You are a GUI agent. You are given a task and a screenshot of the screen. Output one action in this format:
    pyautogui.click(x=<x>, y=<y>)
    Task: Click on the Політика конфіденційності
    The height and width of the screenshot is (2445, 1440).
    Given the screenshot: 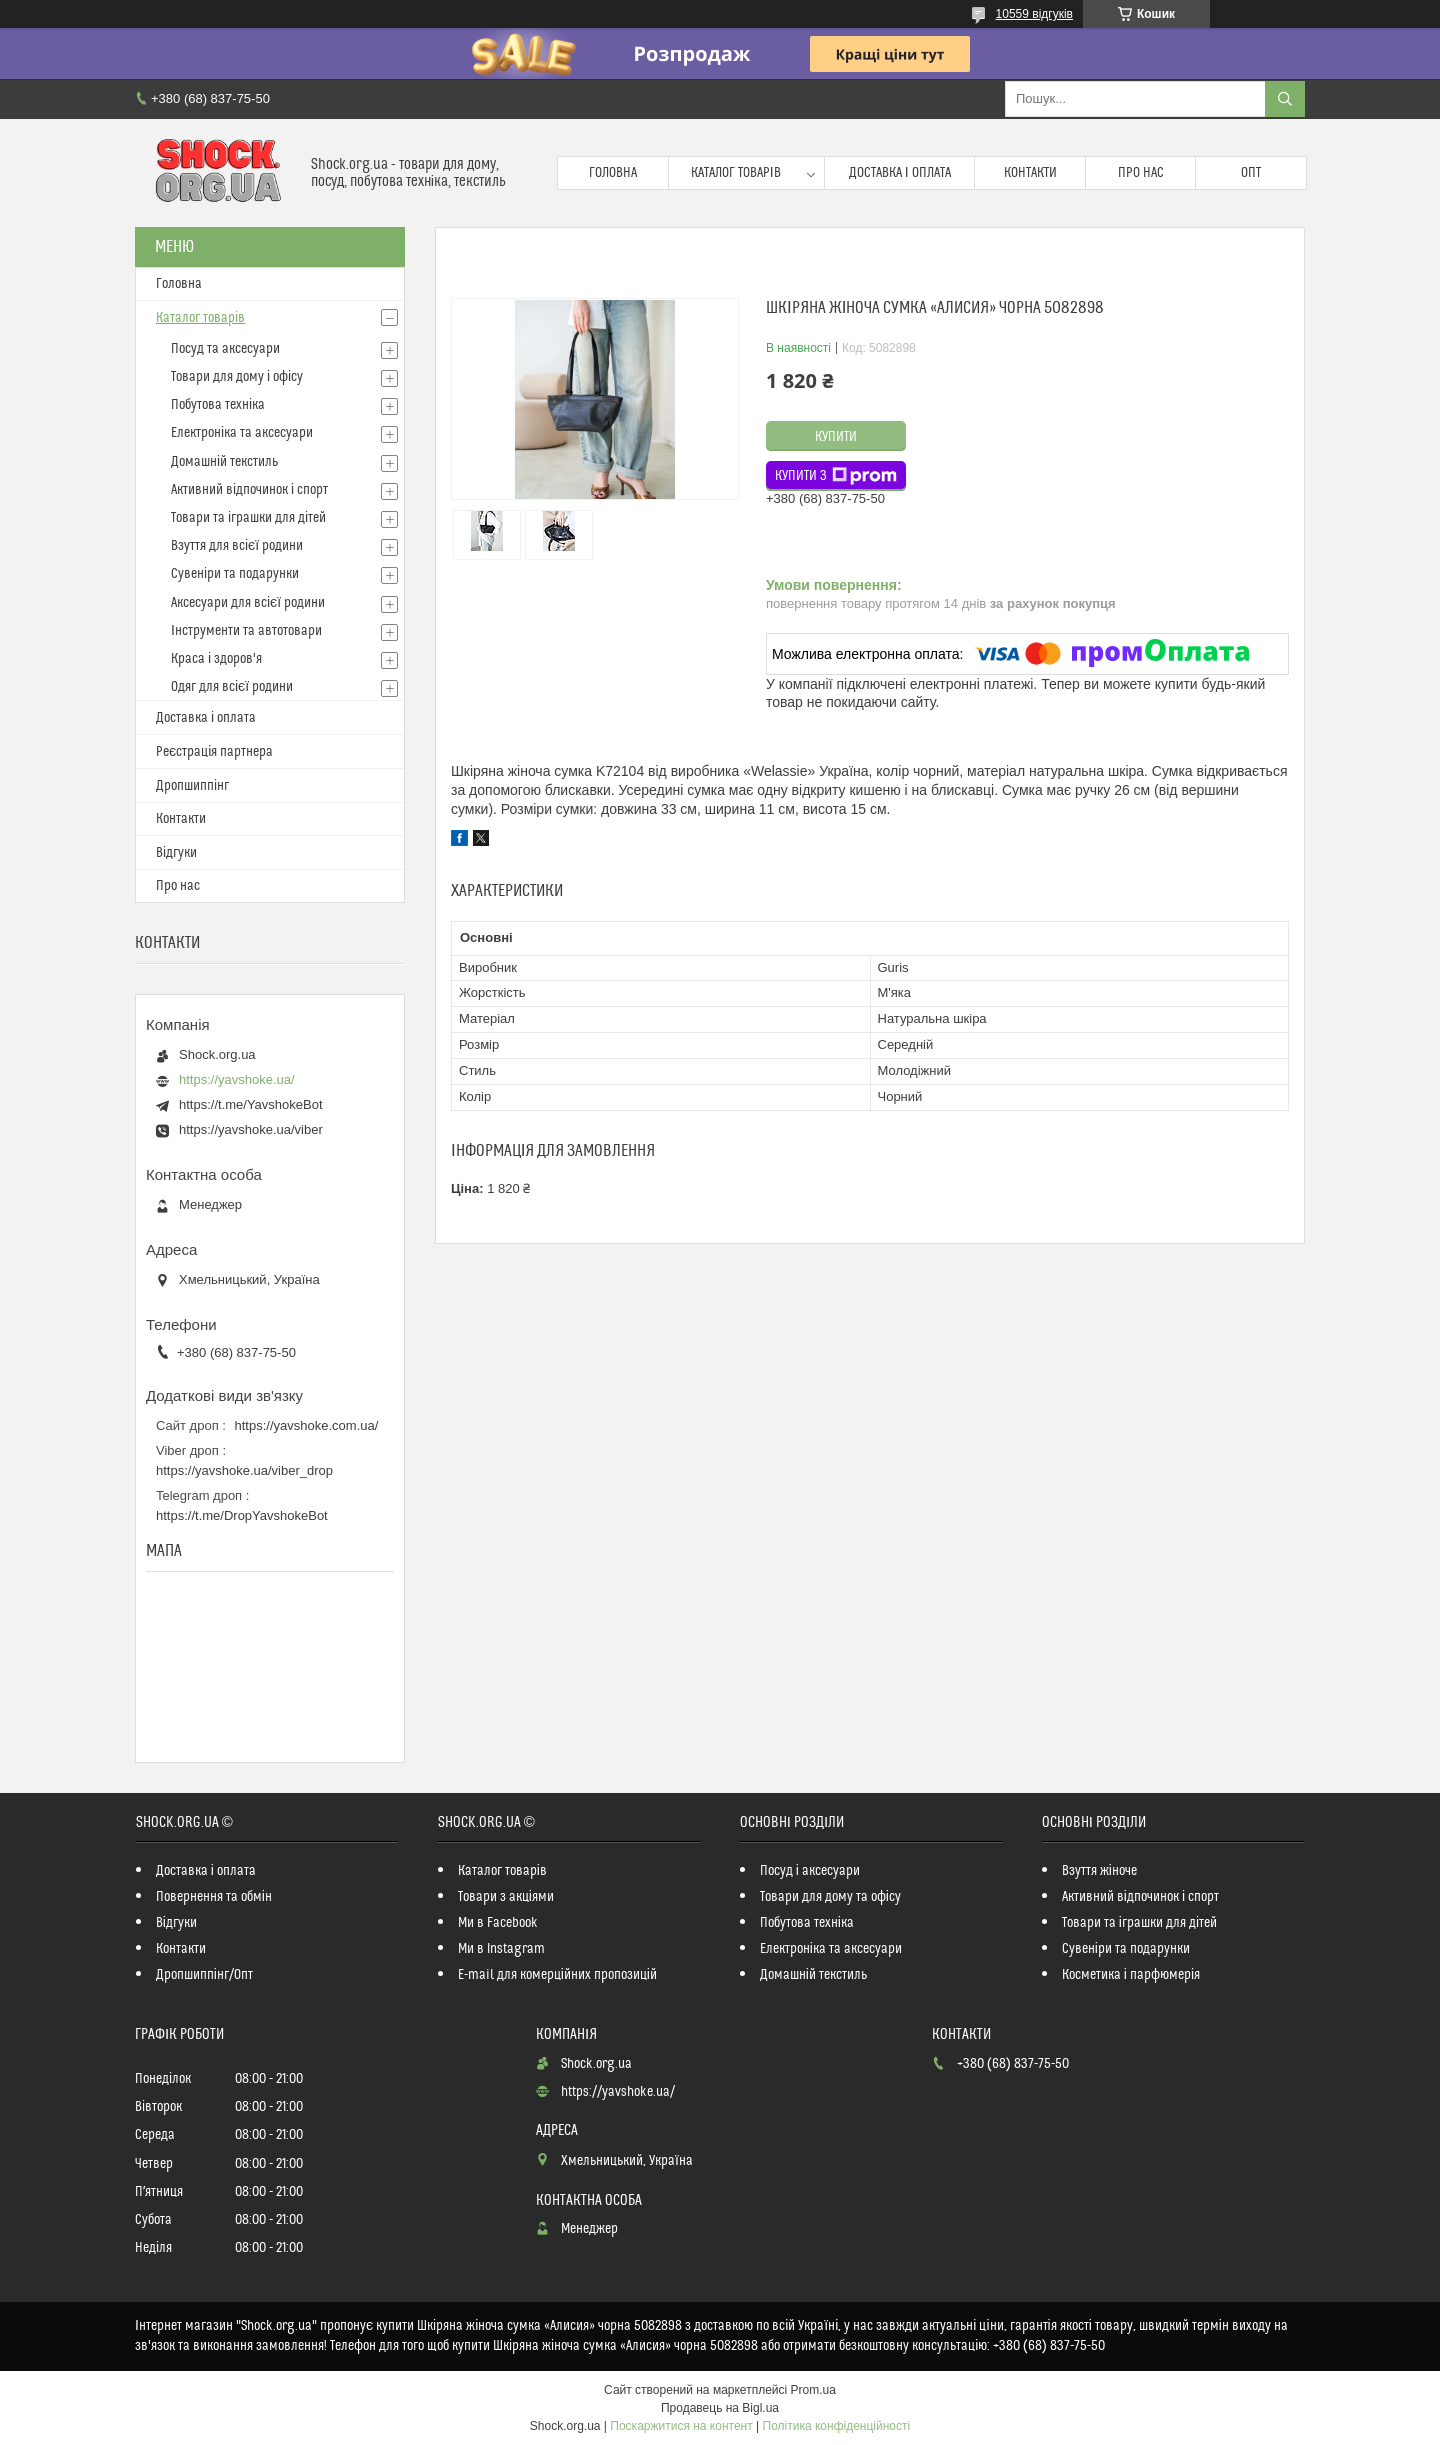 What is the action you would take?
    pyautogui.click(x=837, y=2426)
    